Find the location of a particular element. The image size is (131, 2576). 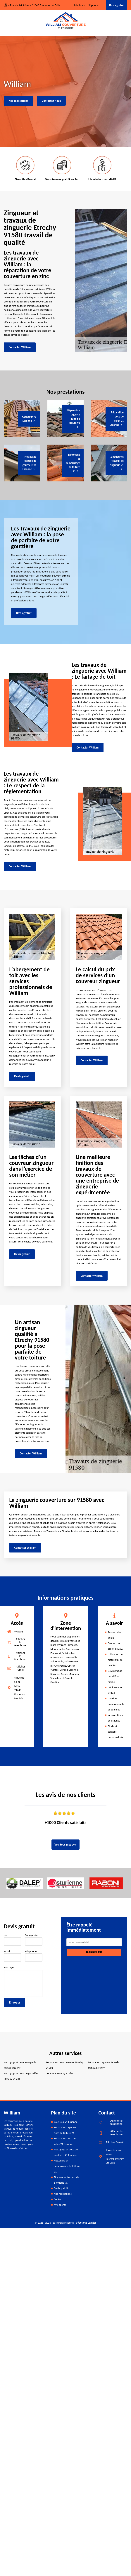

Nos réalisations is located at coordinates (18, 100).